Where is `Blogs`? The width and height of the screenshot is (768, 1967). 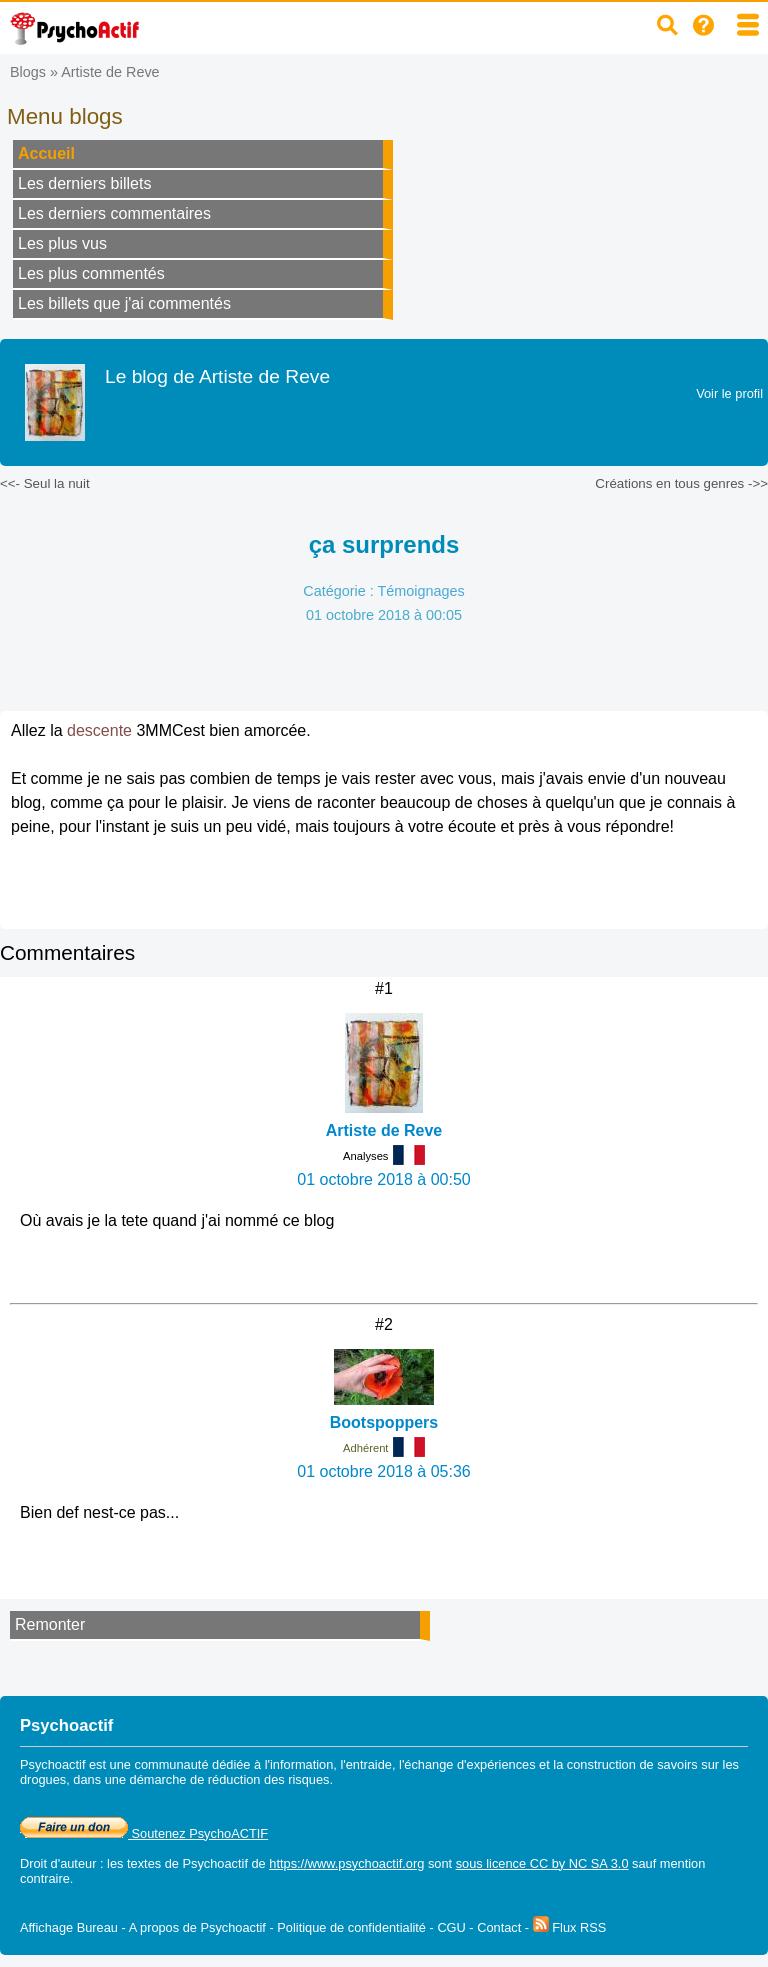
Blogs is located at coordinates (28, 72).